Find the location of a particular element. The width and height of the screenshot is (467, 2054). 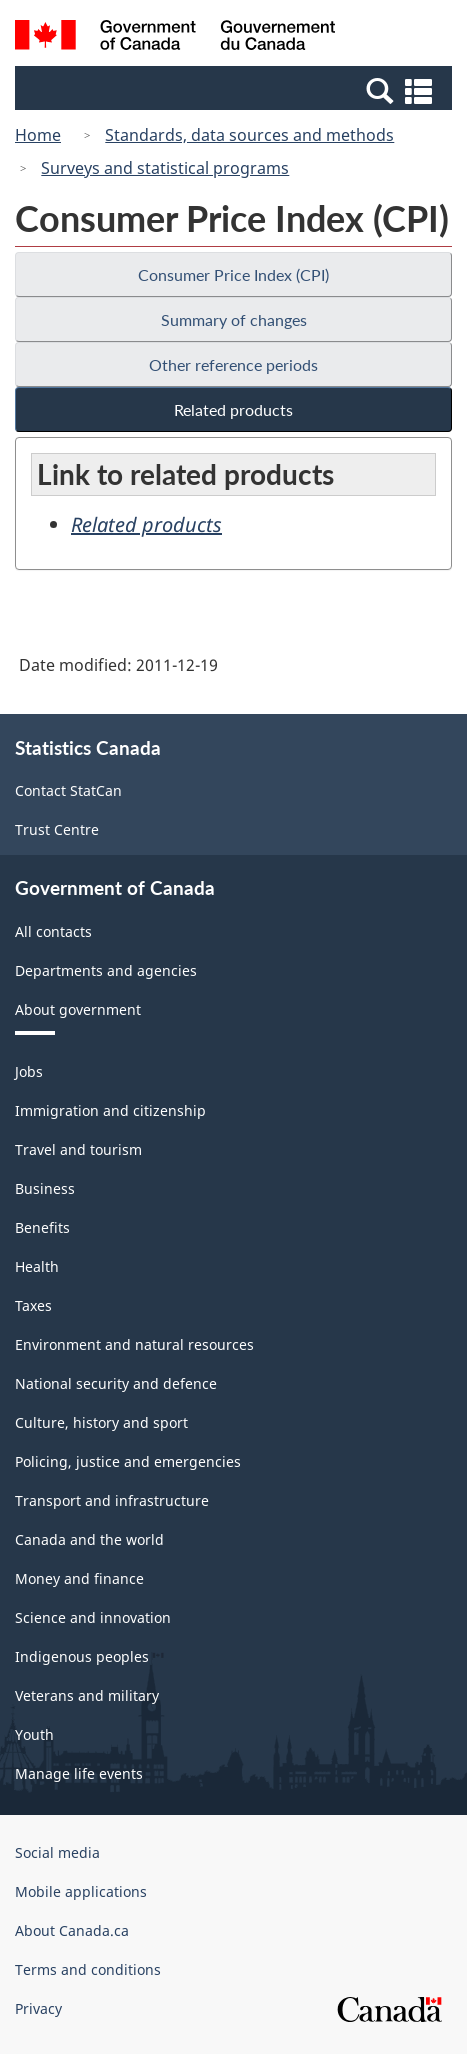

Benefits is located at coordinates (42, 1227).